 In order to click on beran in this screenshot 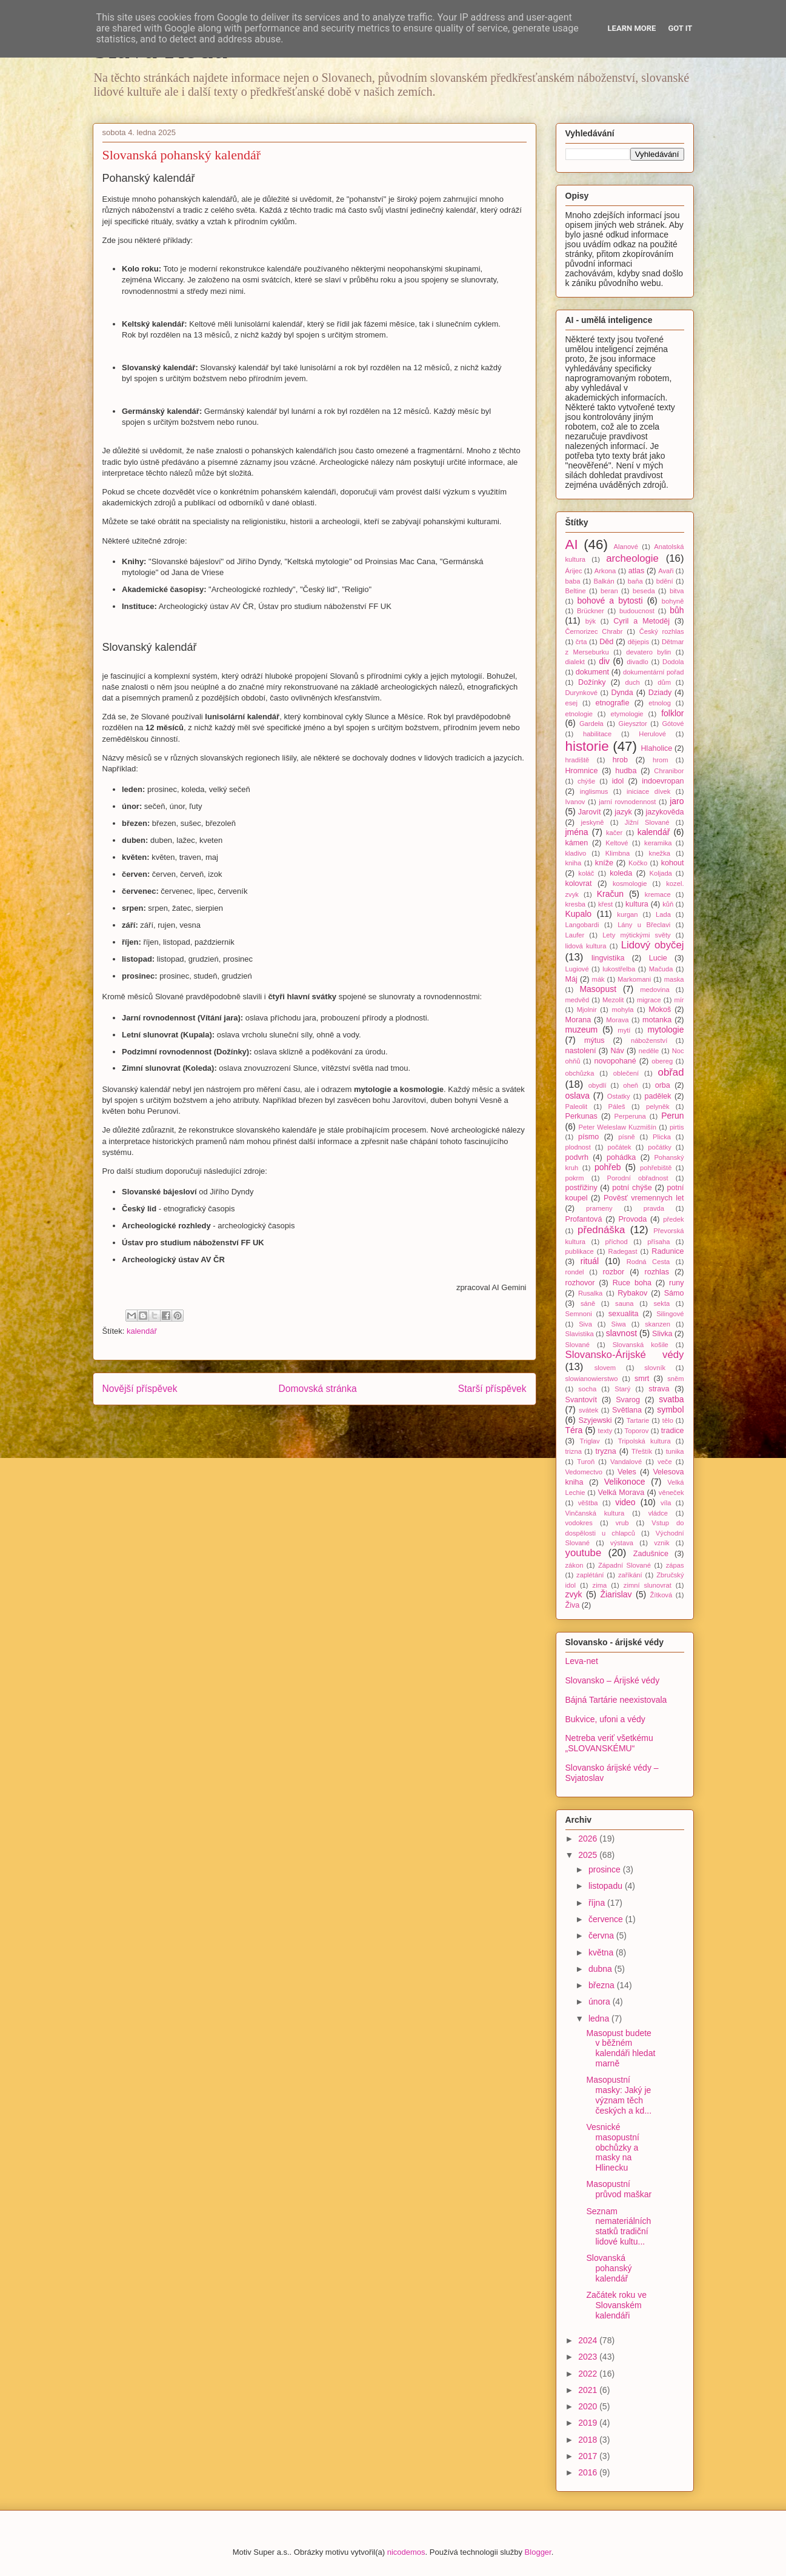, I will do `click(609, 590)`.